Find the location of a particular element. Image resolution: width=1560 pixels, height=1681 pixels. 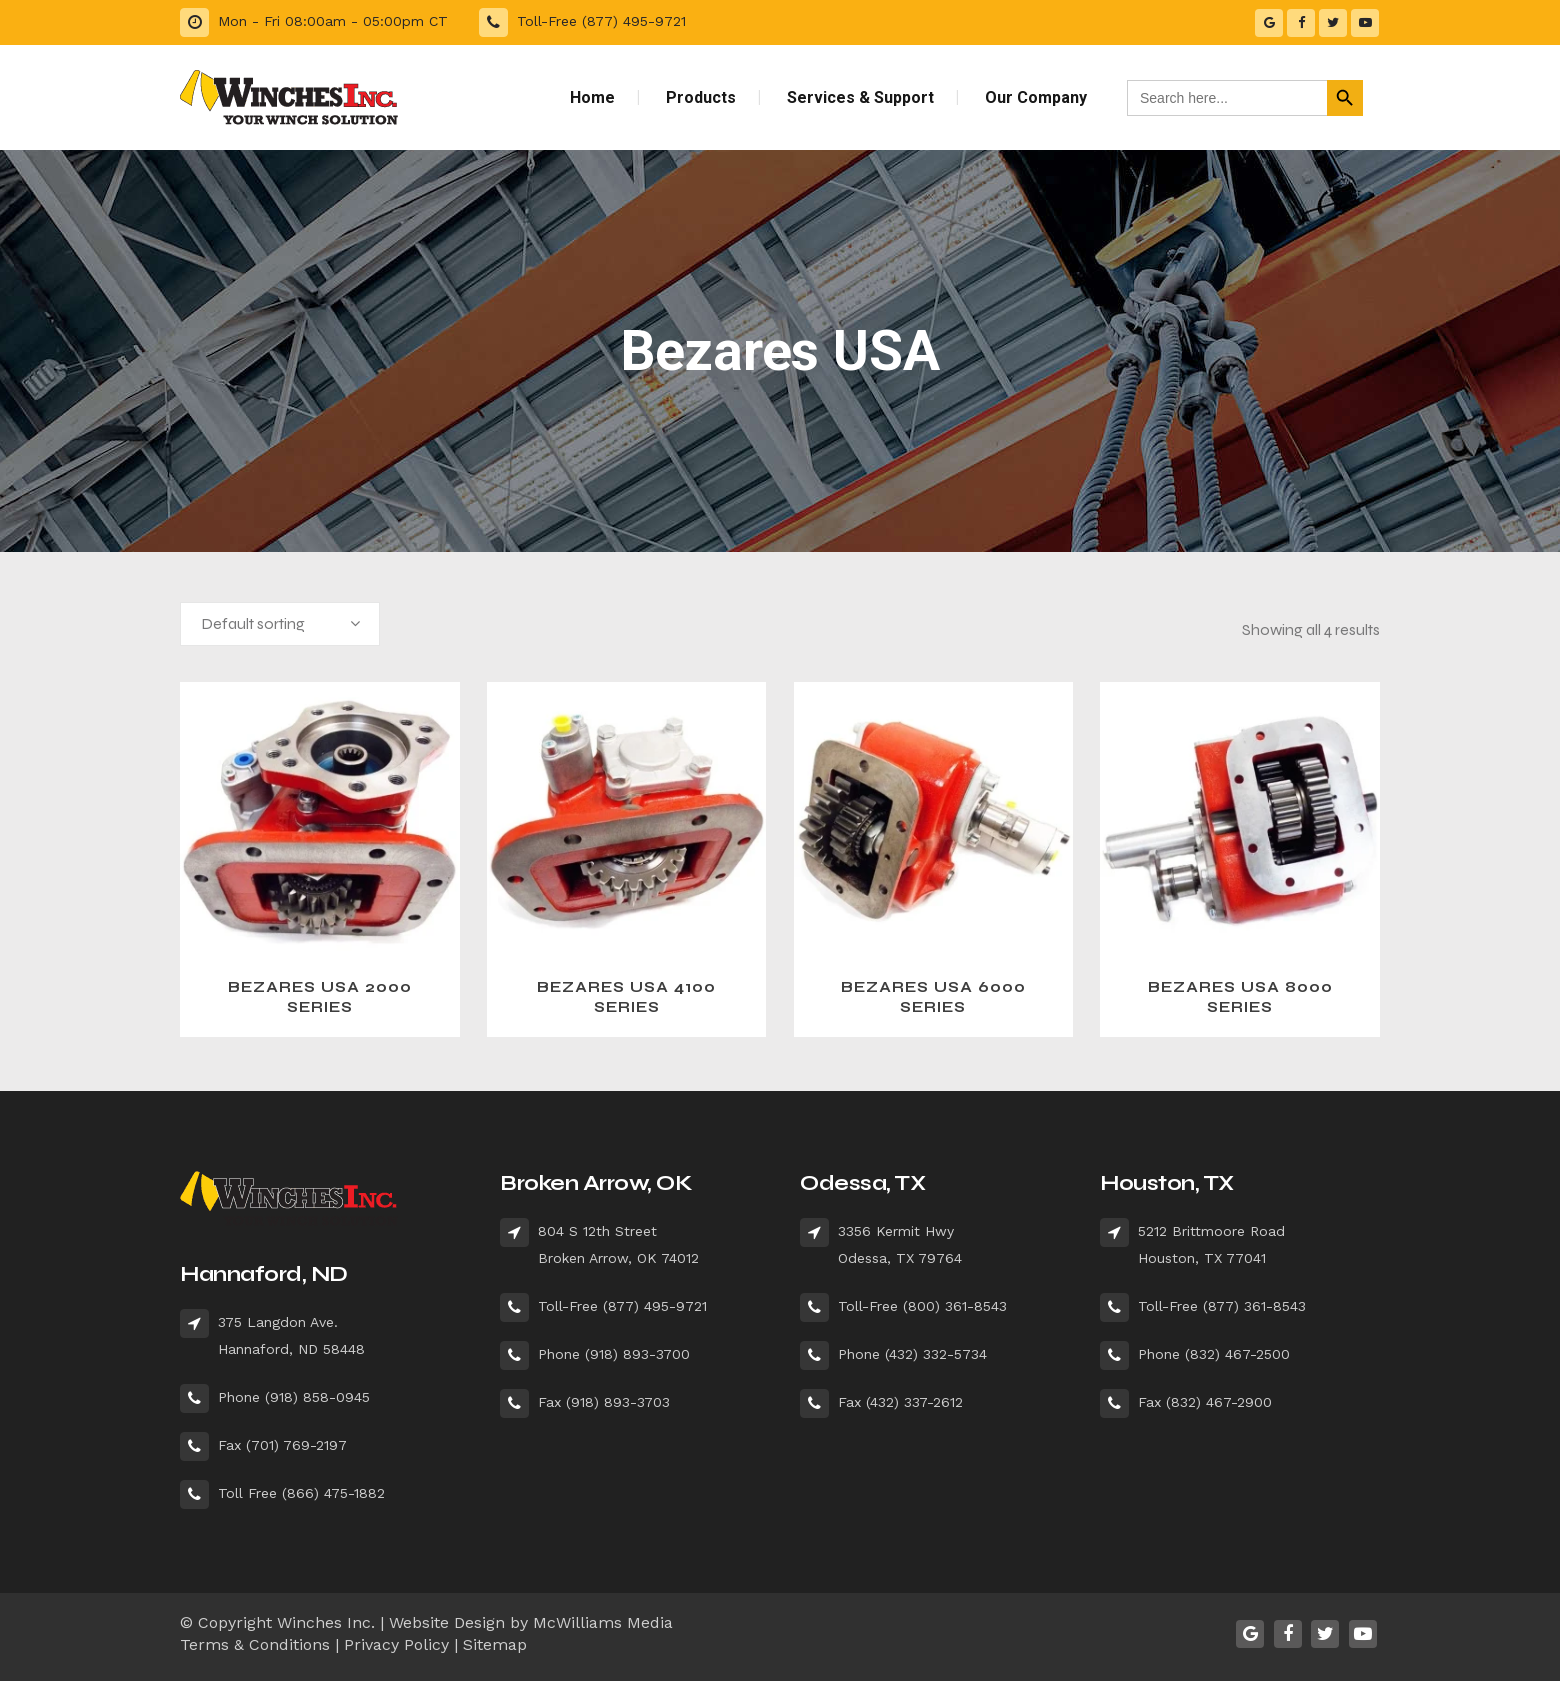

Sitemap is located at coordinates (495, 1644).